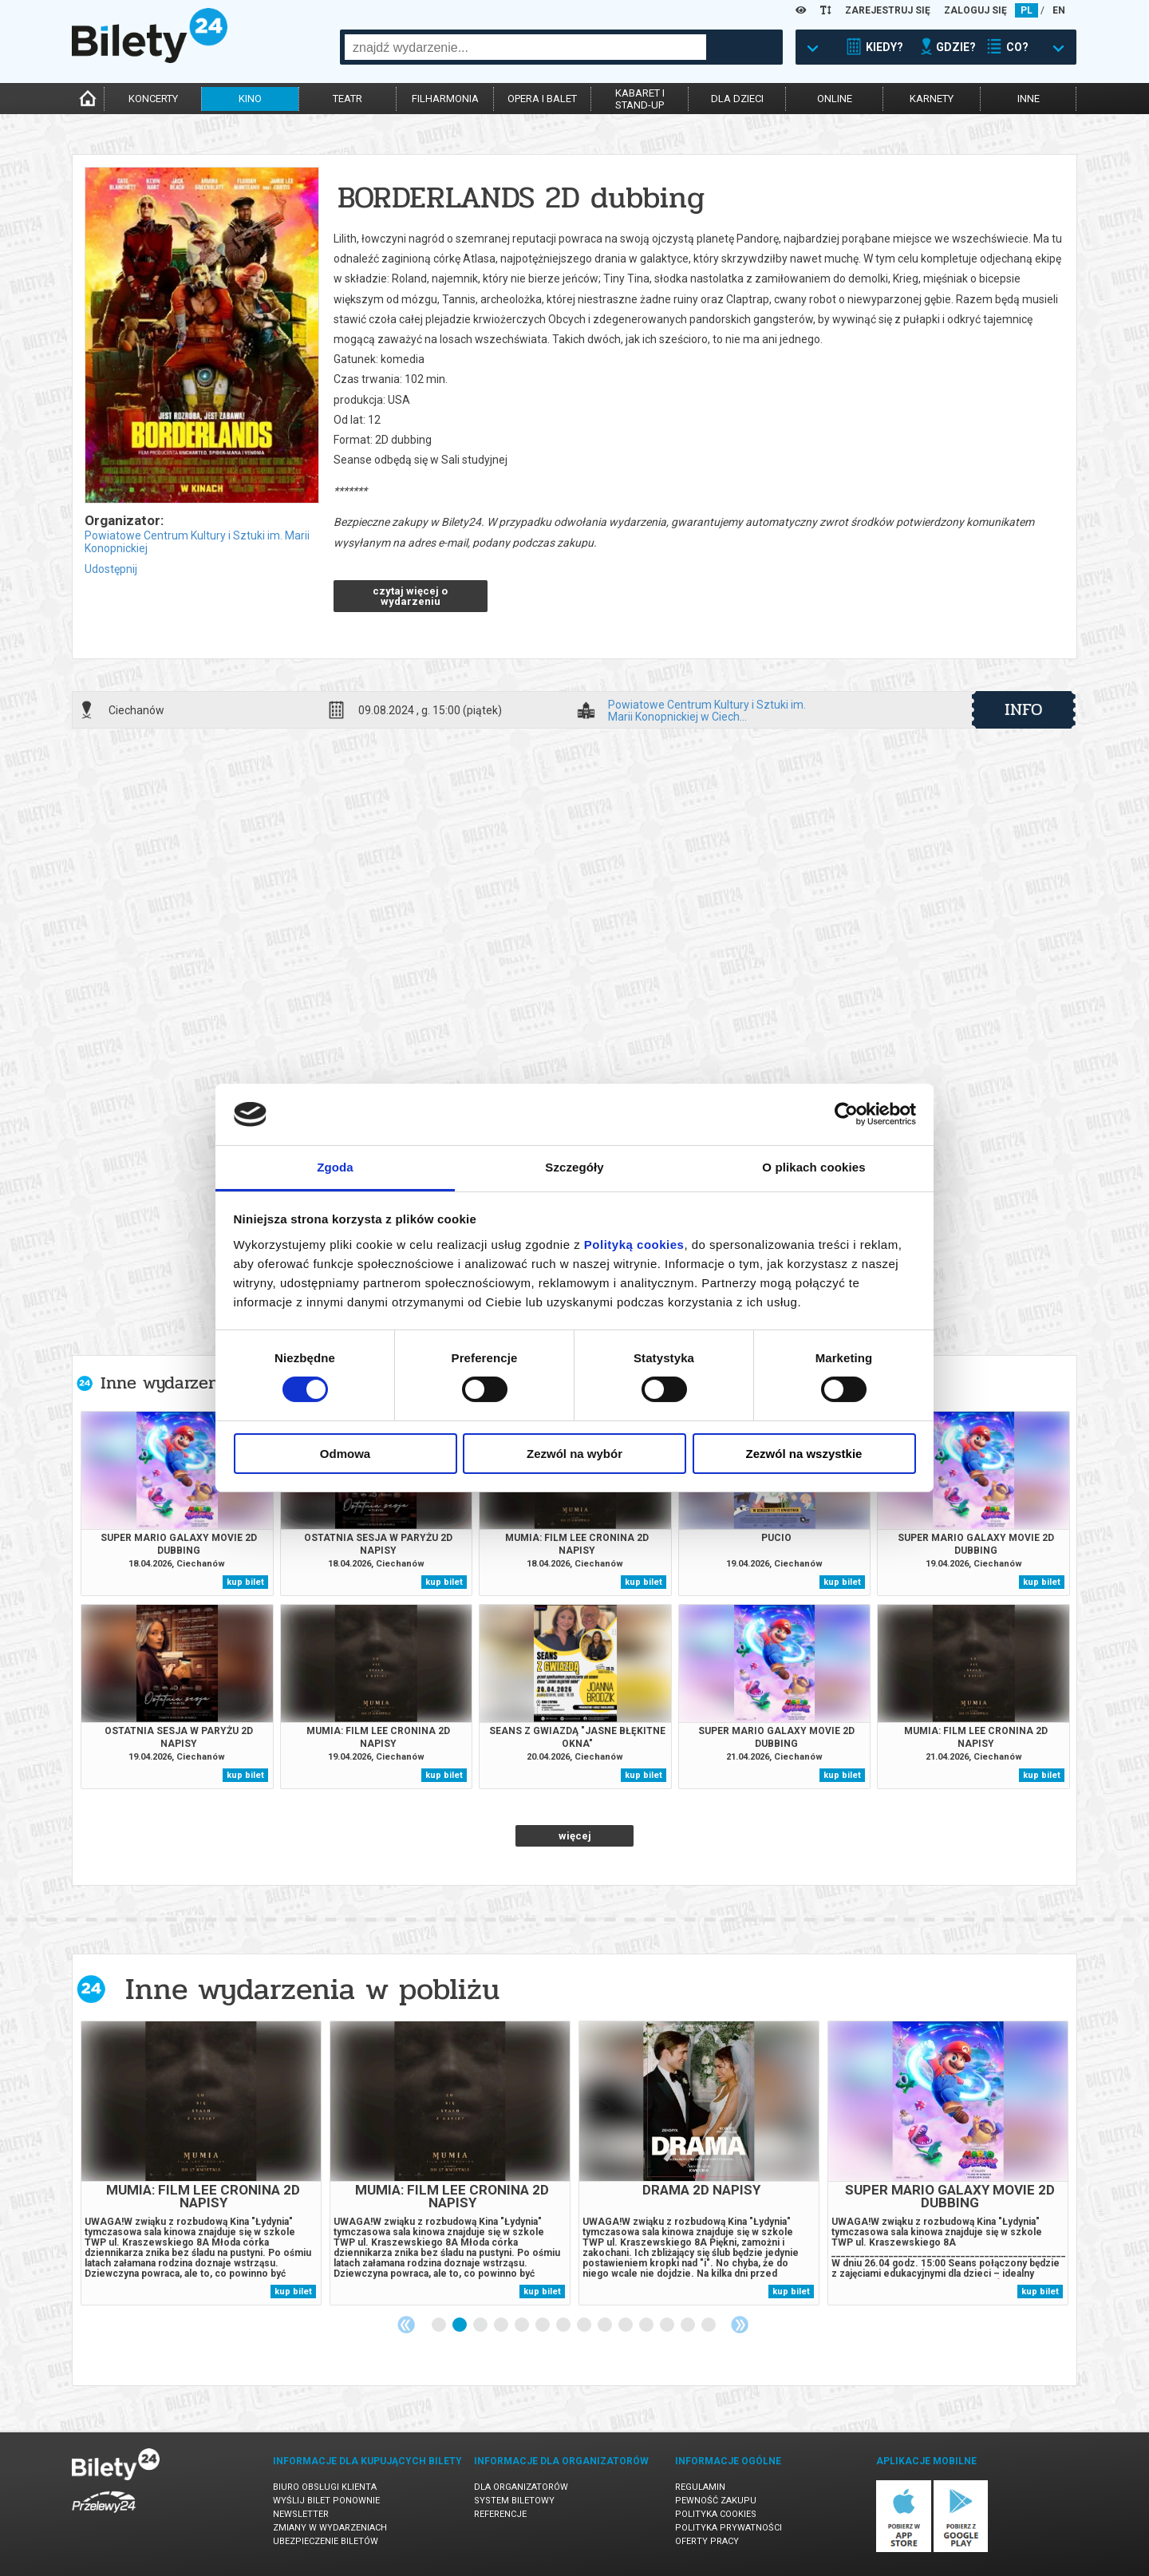 Image resolution: width=1149 pixels, height=2576 pixels. I want to click on opera i balet, so click(542, 99).